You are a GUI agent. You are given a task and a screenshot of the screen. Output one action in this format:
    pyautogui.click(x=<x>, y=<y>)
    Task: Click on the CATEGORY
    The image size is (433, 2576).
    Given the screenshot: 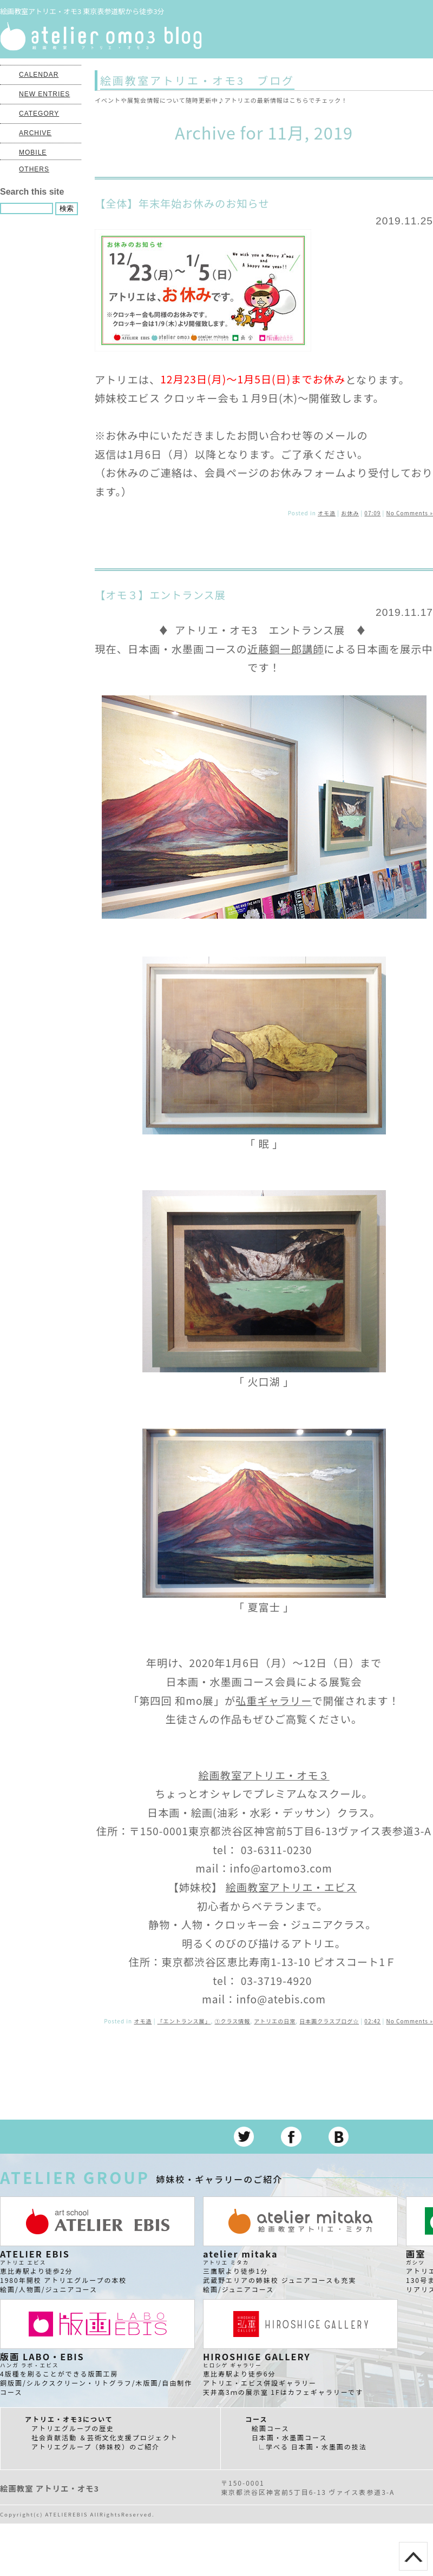 What is the action you would take?
    pyautogui.click(x=39, y=113)
    